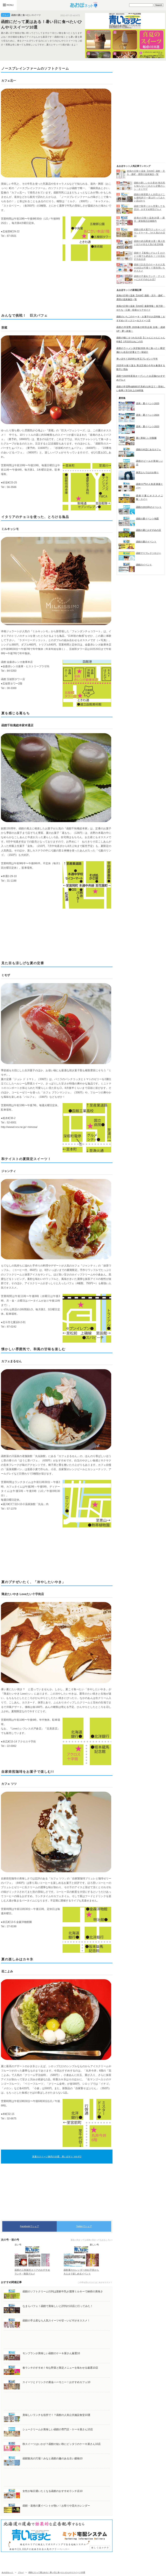  What do you see at coordinates (144, 564) in the screenshot?
I see `函館のイベント` at bounding box center [144, 564].